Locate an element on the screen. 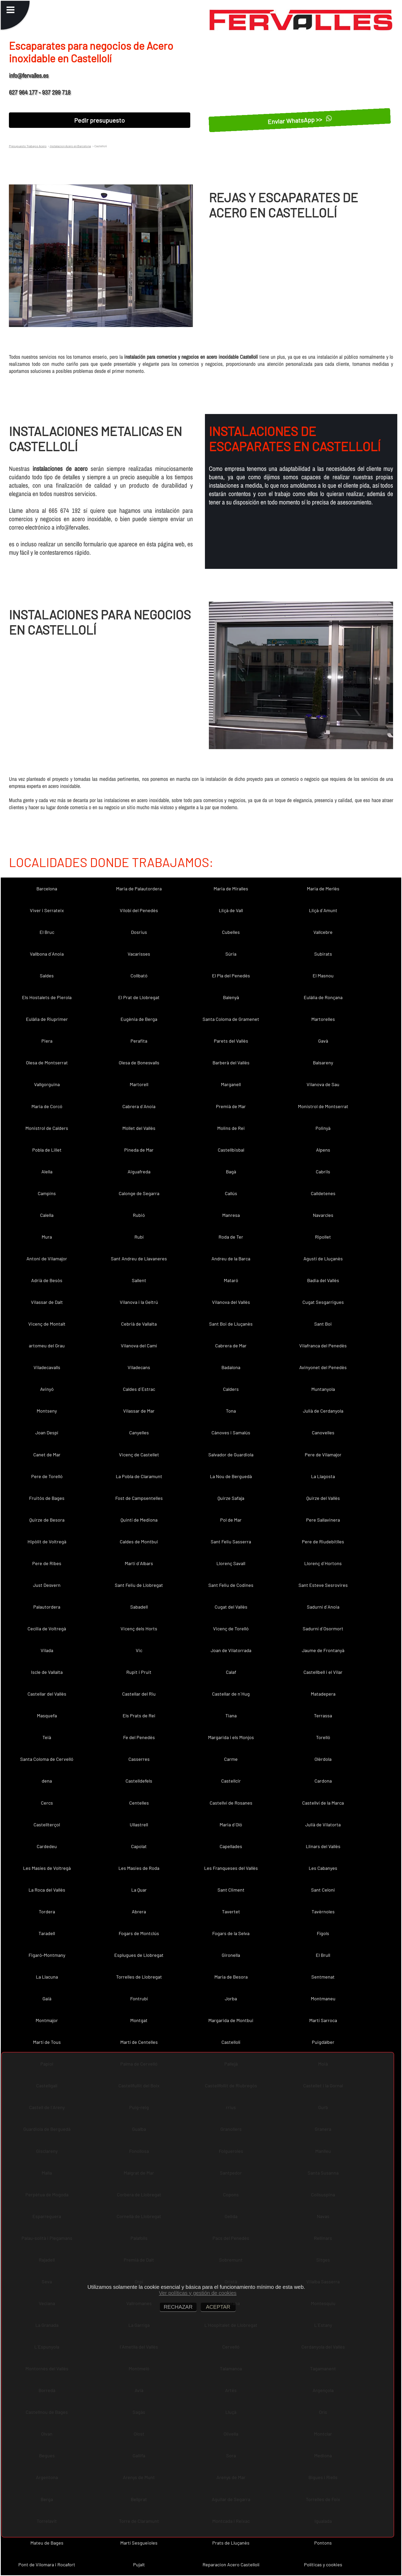  Pujalt is located at coordinates (139, 2564).